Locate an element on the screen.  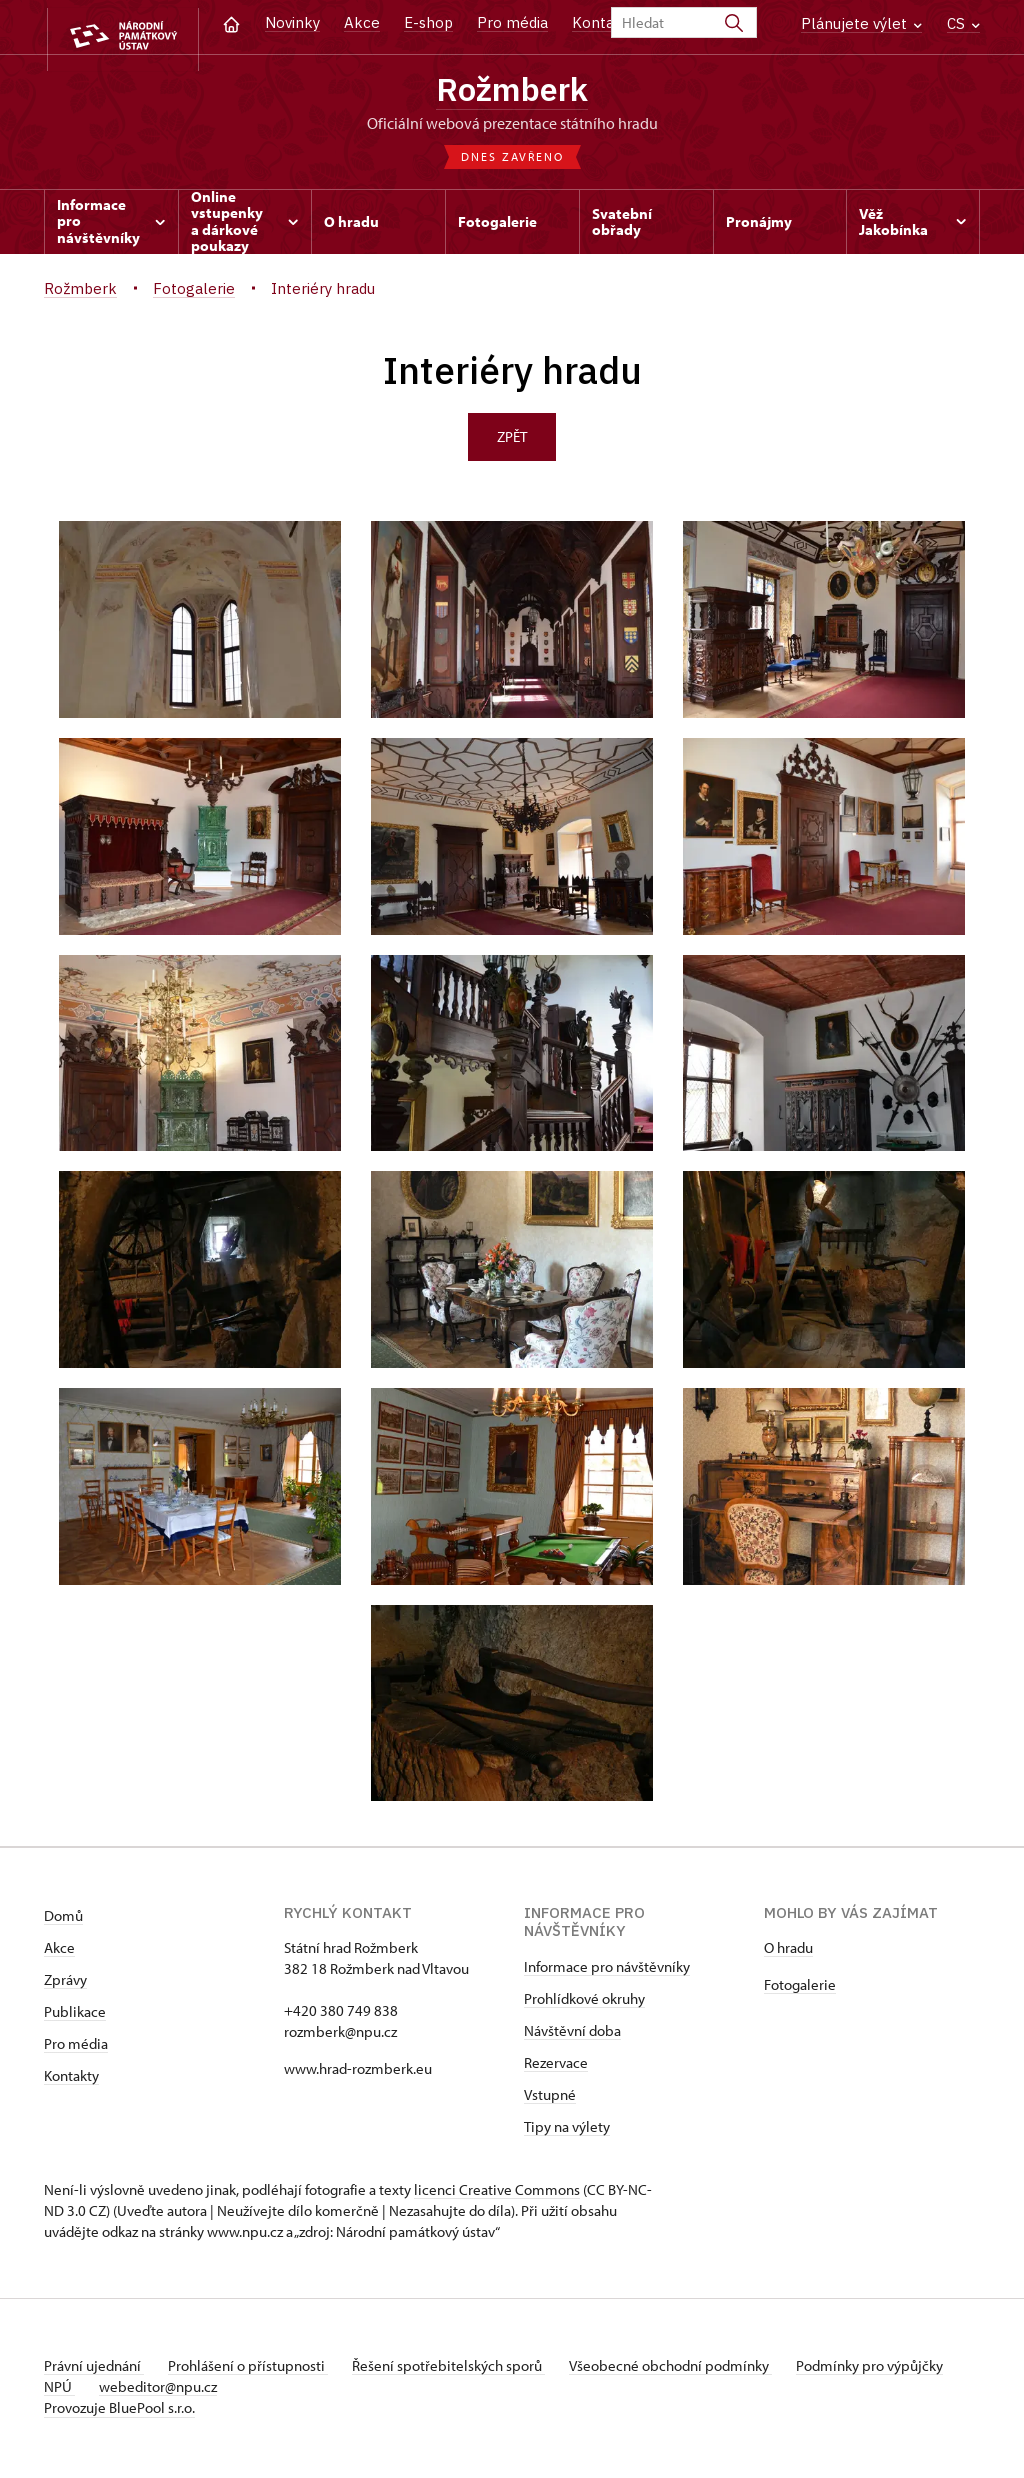
Tipy na výlety is located at coordinates (567, 2130).